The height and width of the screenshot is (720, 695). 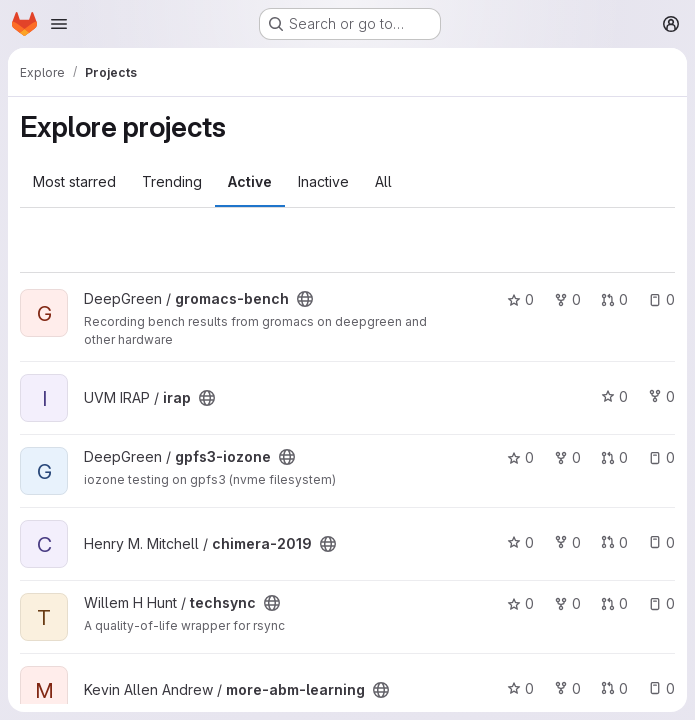 What do you see at coordinates (172, 181) in the screenshot?
I see `Trending [tab]` at bounding box center [172, 181].